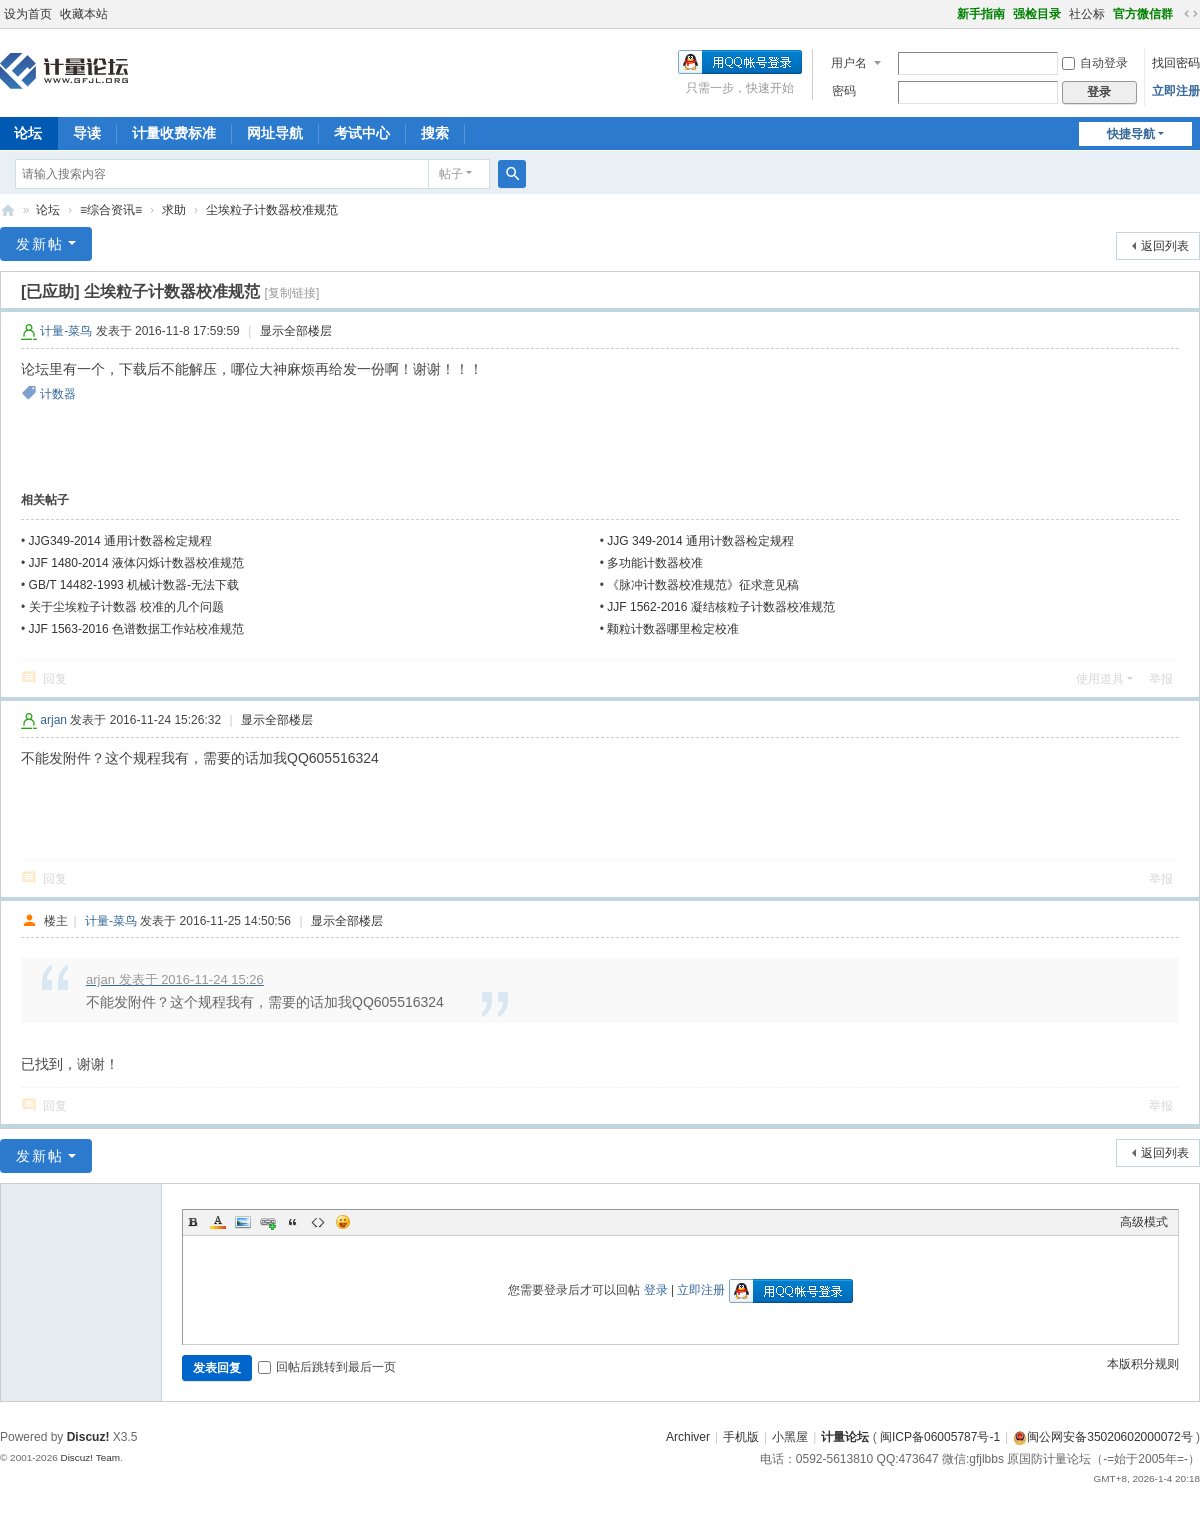 The height and width of the screenshot is (1538, 1200). Describe the element at coordinates (174, 133) in the screenshot. I see `计量收费标准` at that location.